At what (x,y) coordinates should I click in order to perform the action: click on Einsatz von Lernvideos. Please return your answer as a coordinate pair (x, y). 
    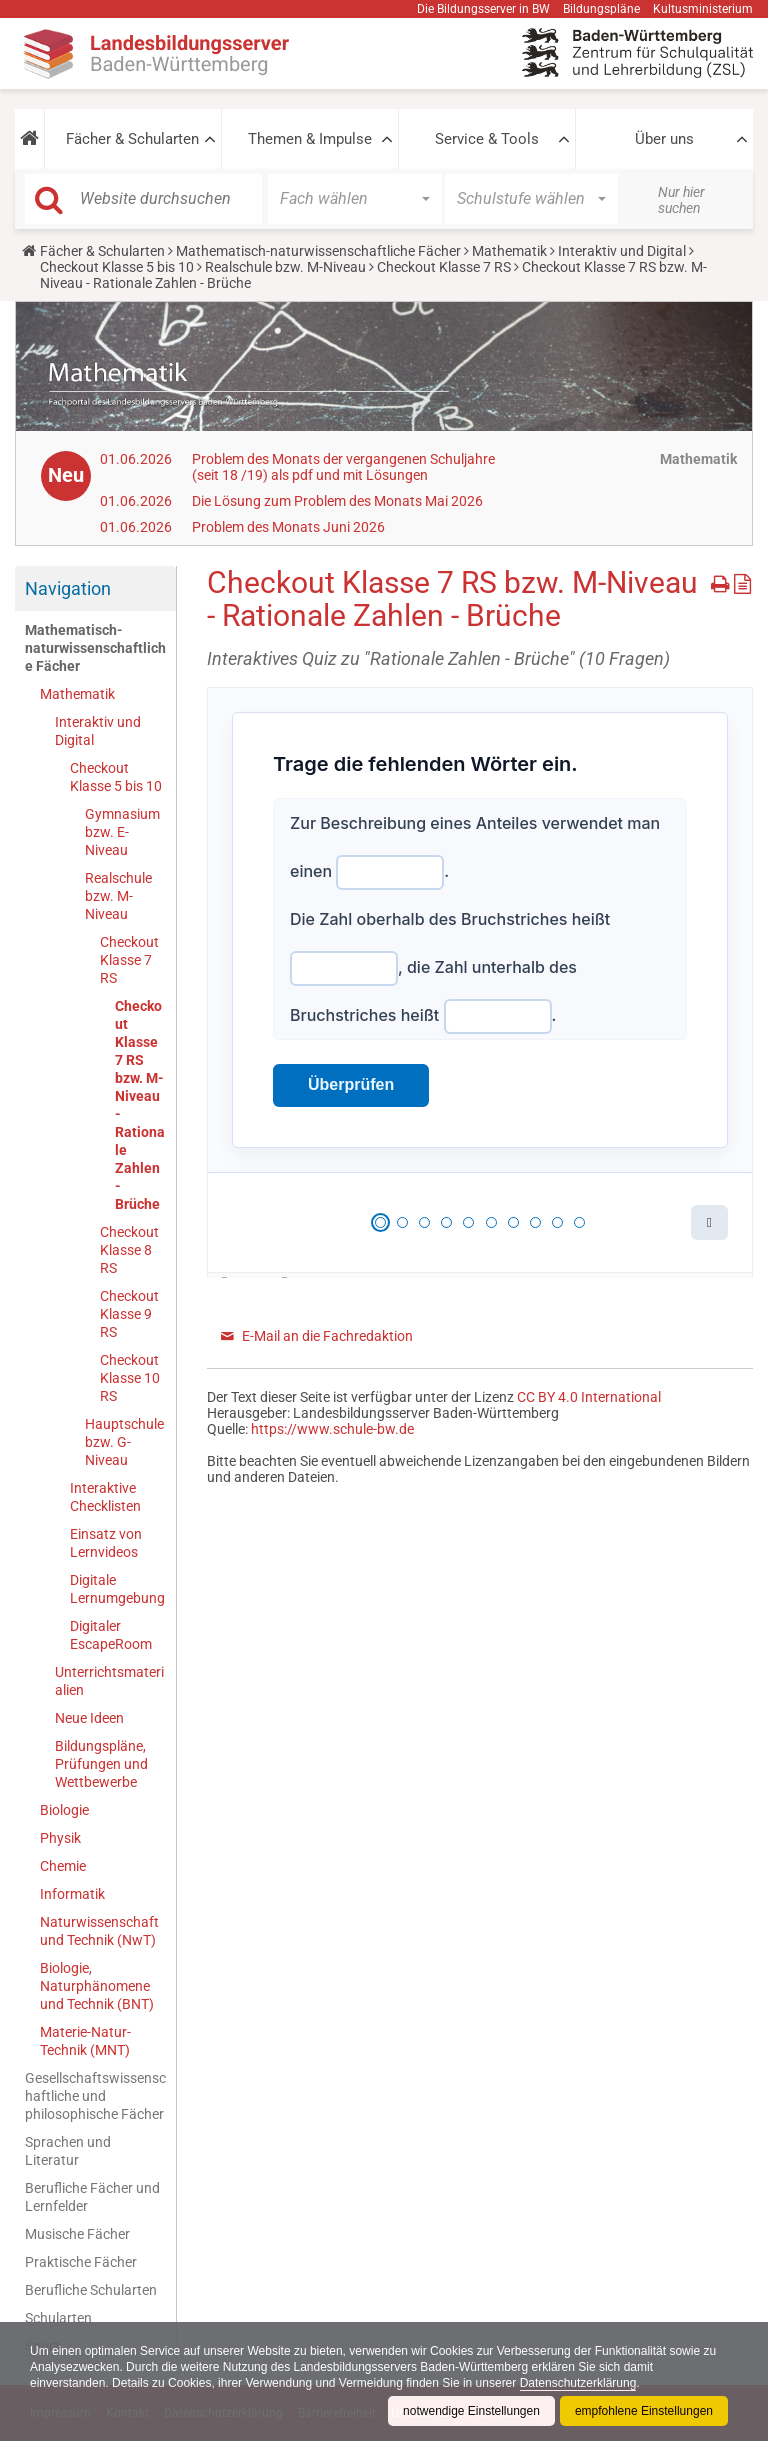
    Looking at the image, I should click on (106, 1543).